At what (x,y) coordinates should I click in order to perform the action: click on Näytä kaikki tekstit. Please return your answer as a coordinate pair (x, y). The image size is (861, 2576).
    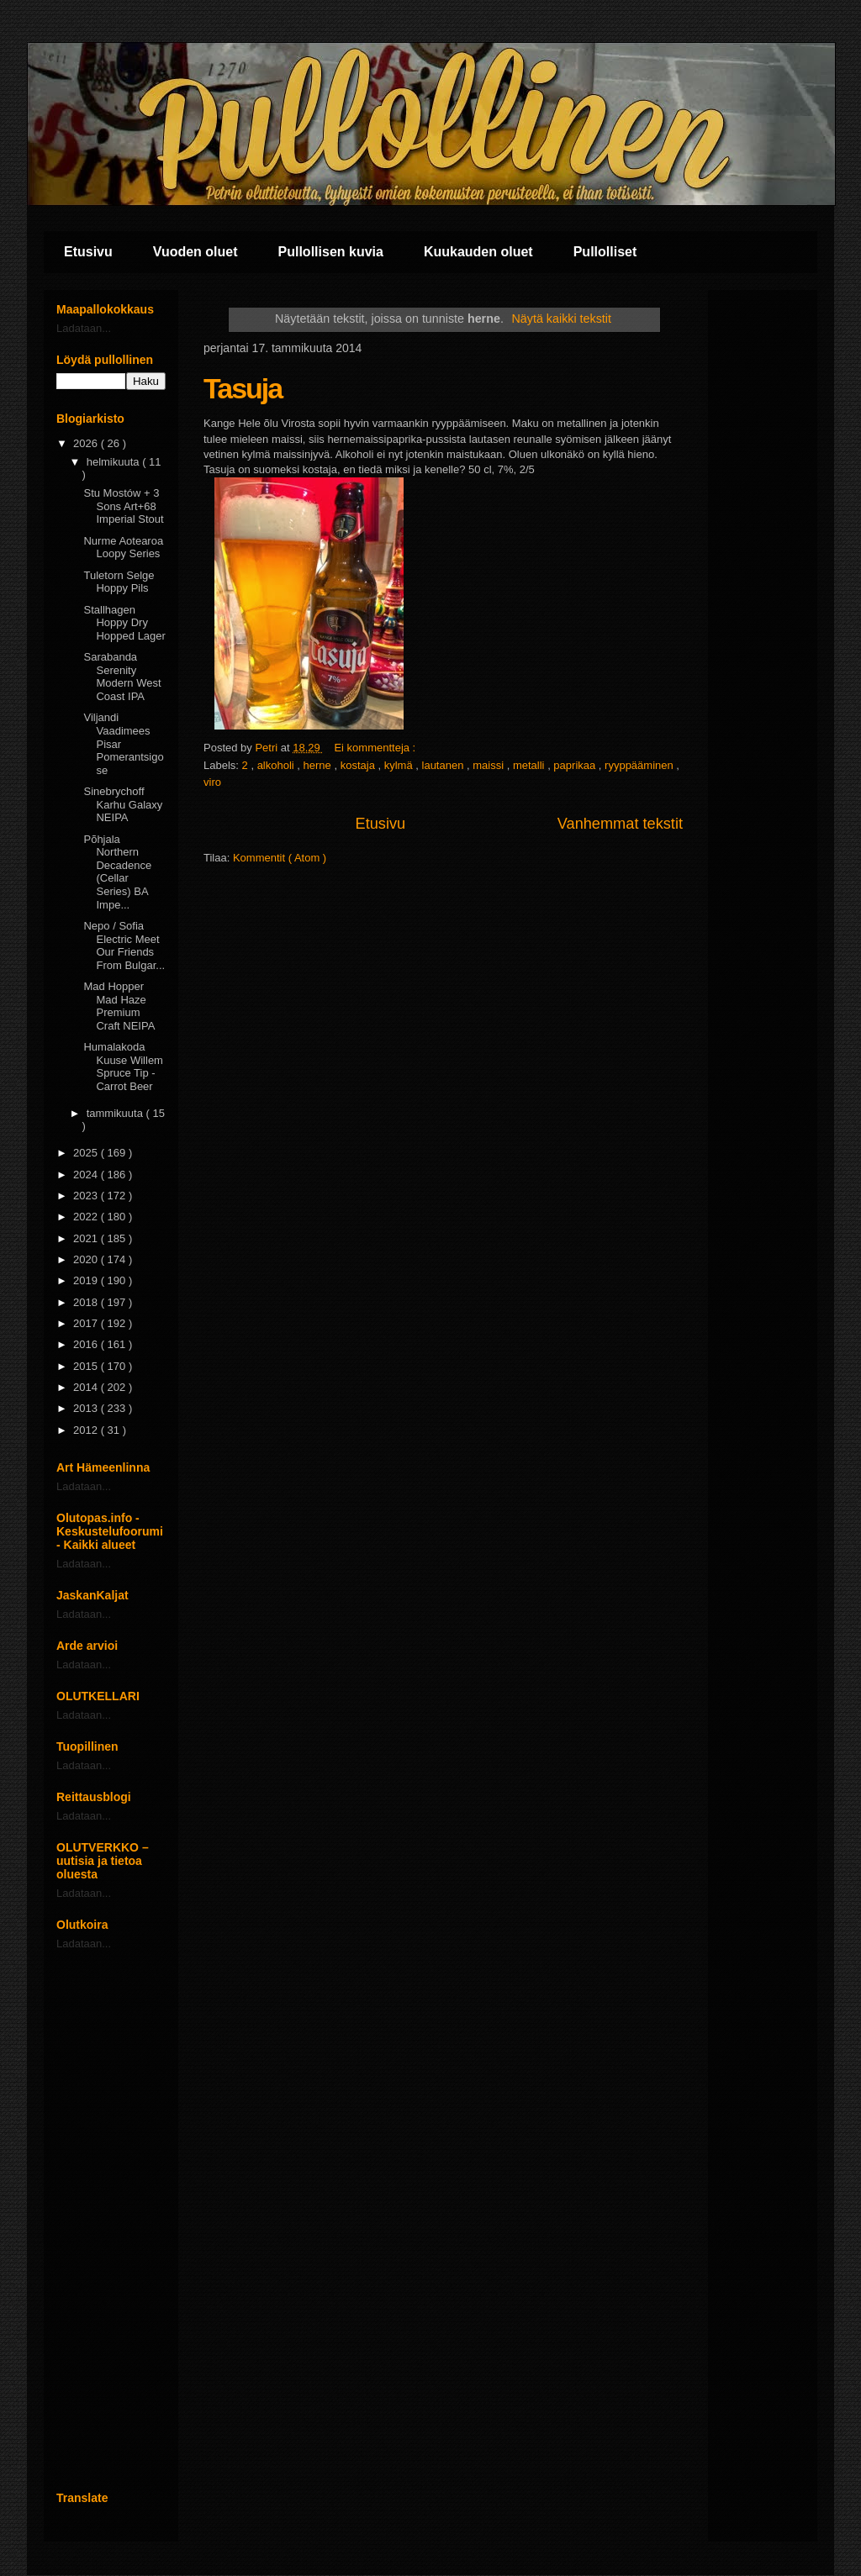
    Looking at the image, I should click on (561, 318).